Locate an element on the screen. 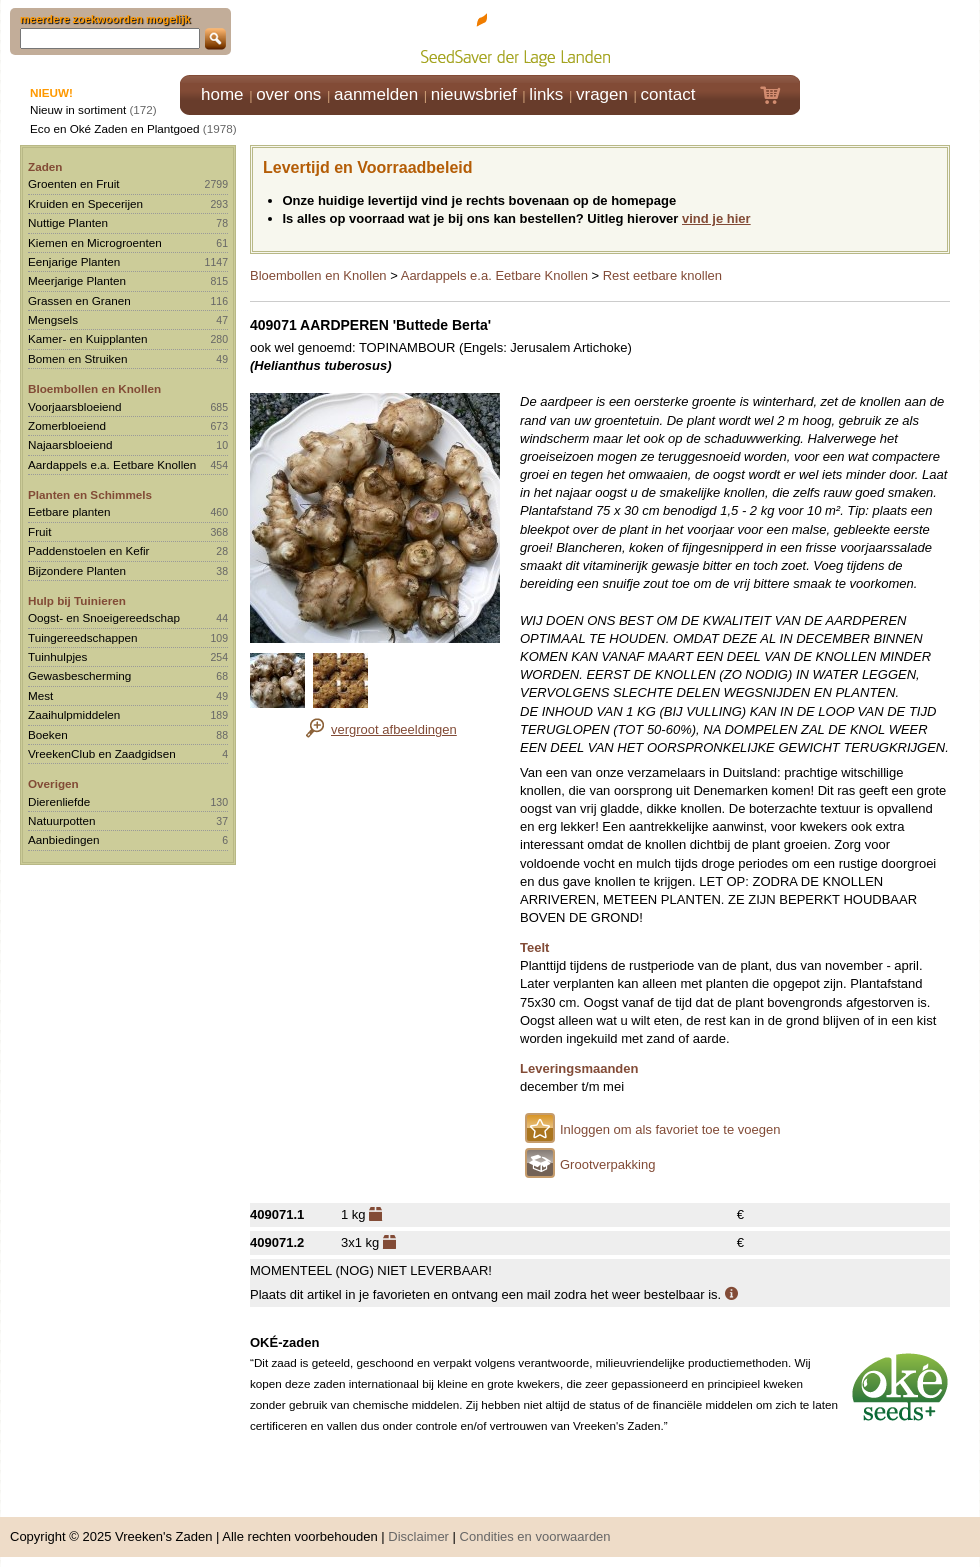 The image size is (980, 1567). Mest is located at coordinates (40, 695).